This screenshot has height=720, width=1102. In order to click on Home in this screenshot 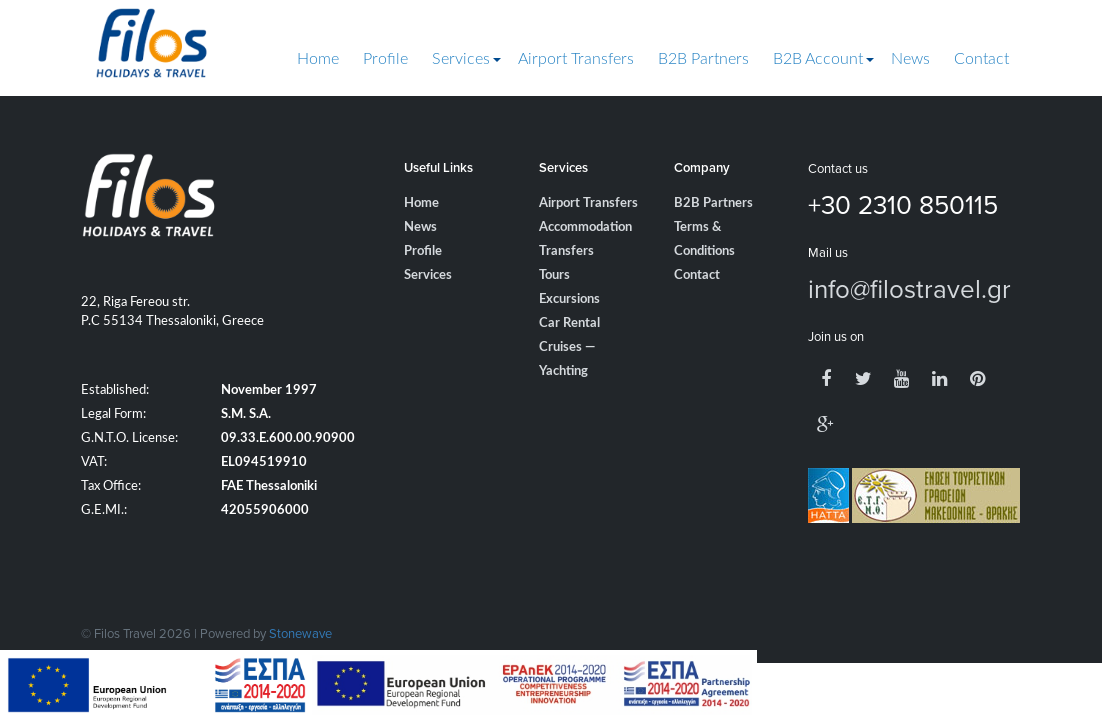, I will do `click(318, 59)`.